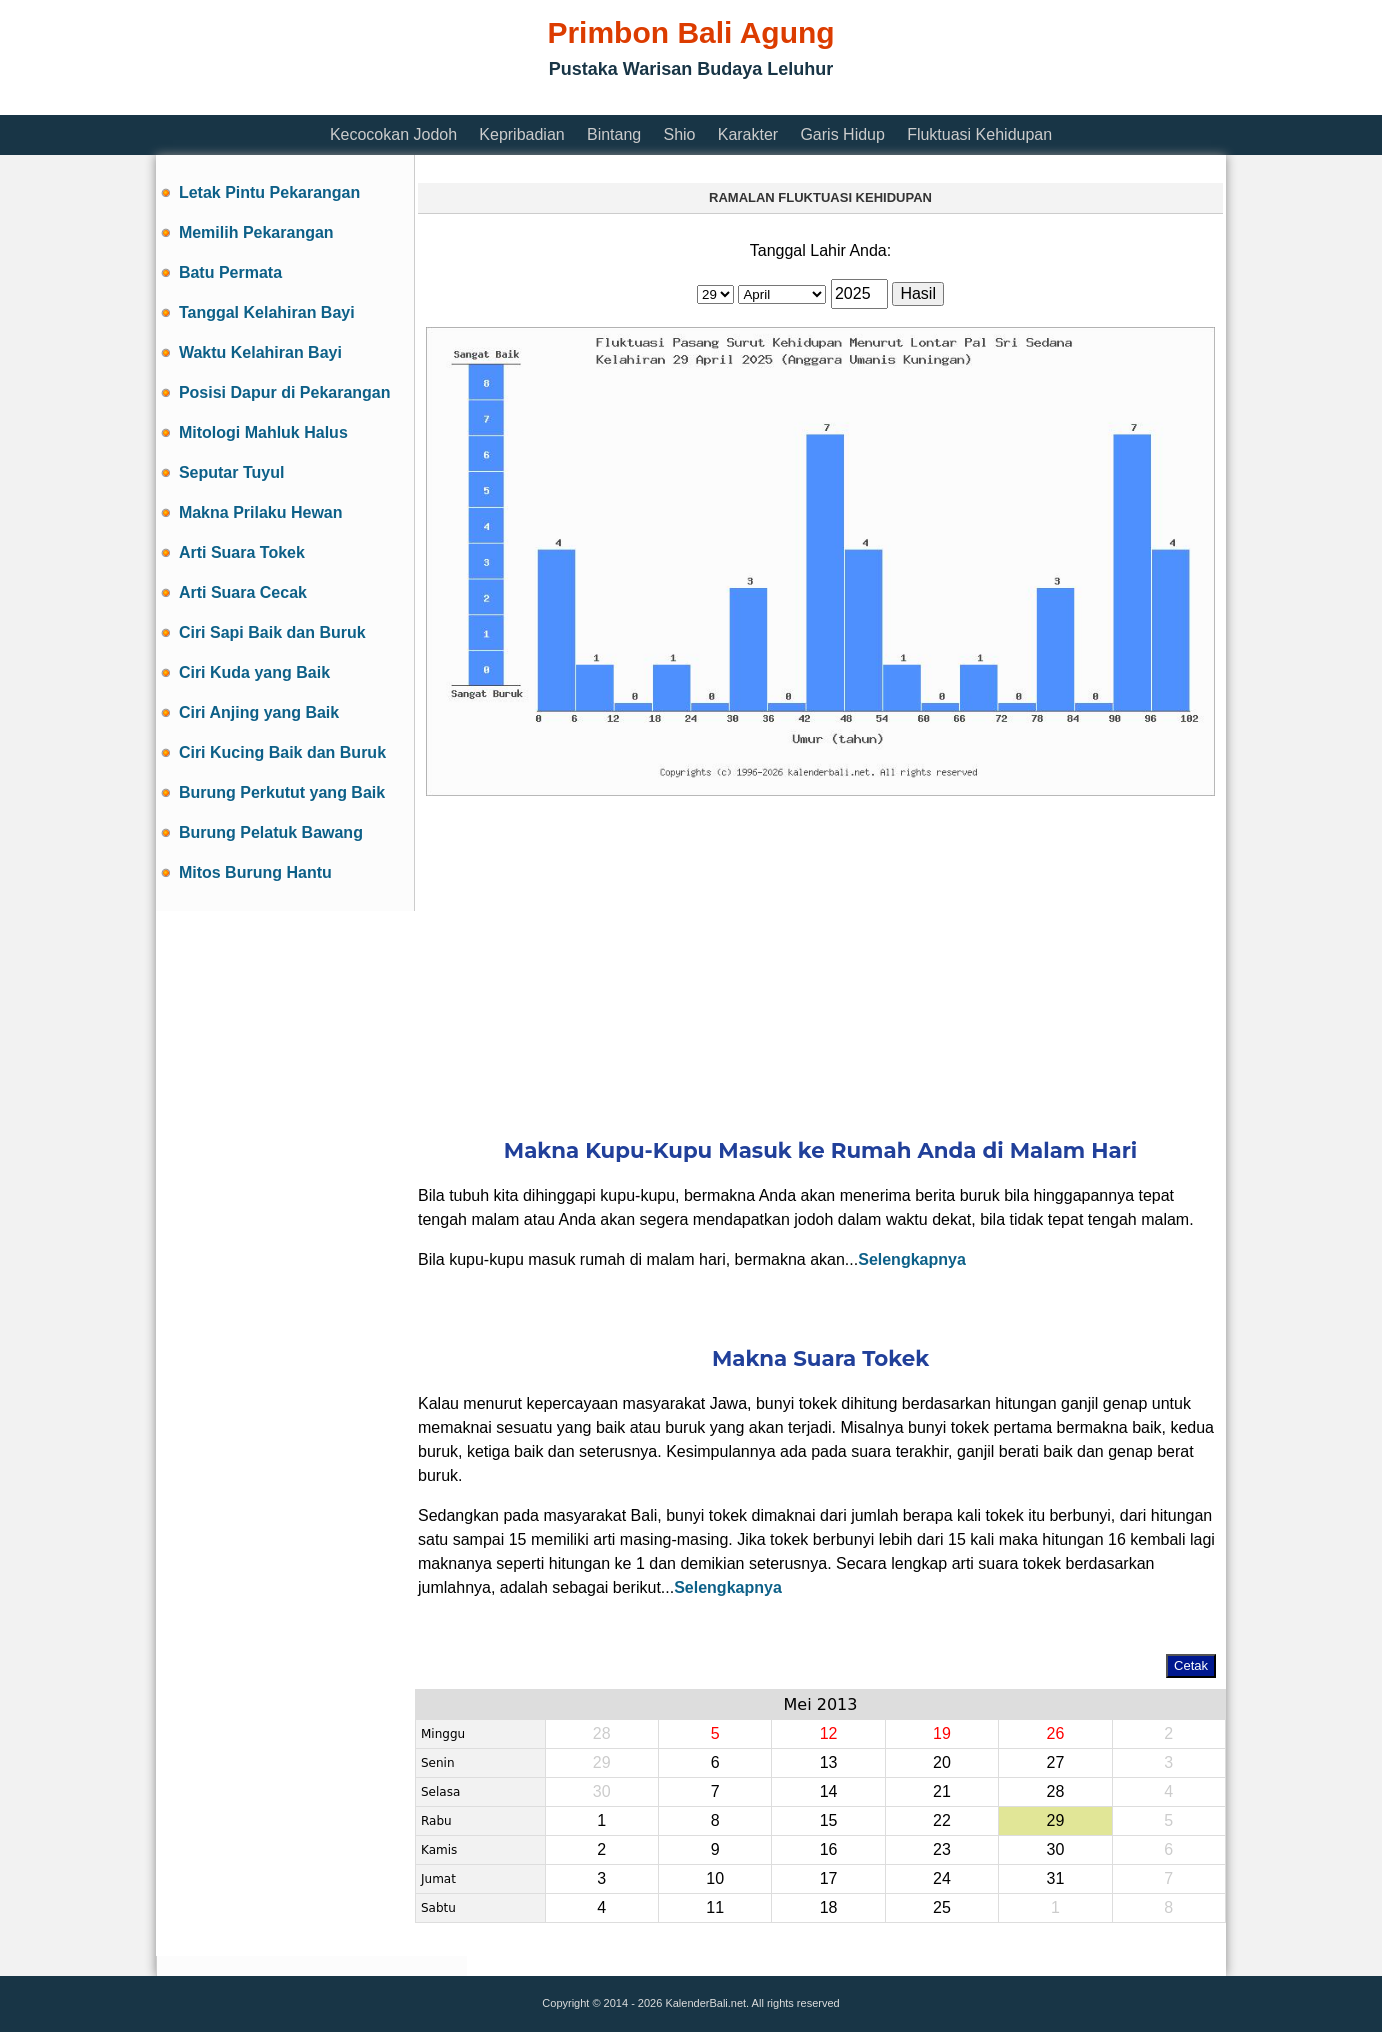  What do you see at coordinates (521, 134) in the screenshot?
I see `Kepribadian` at bounding box center [521, 134].